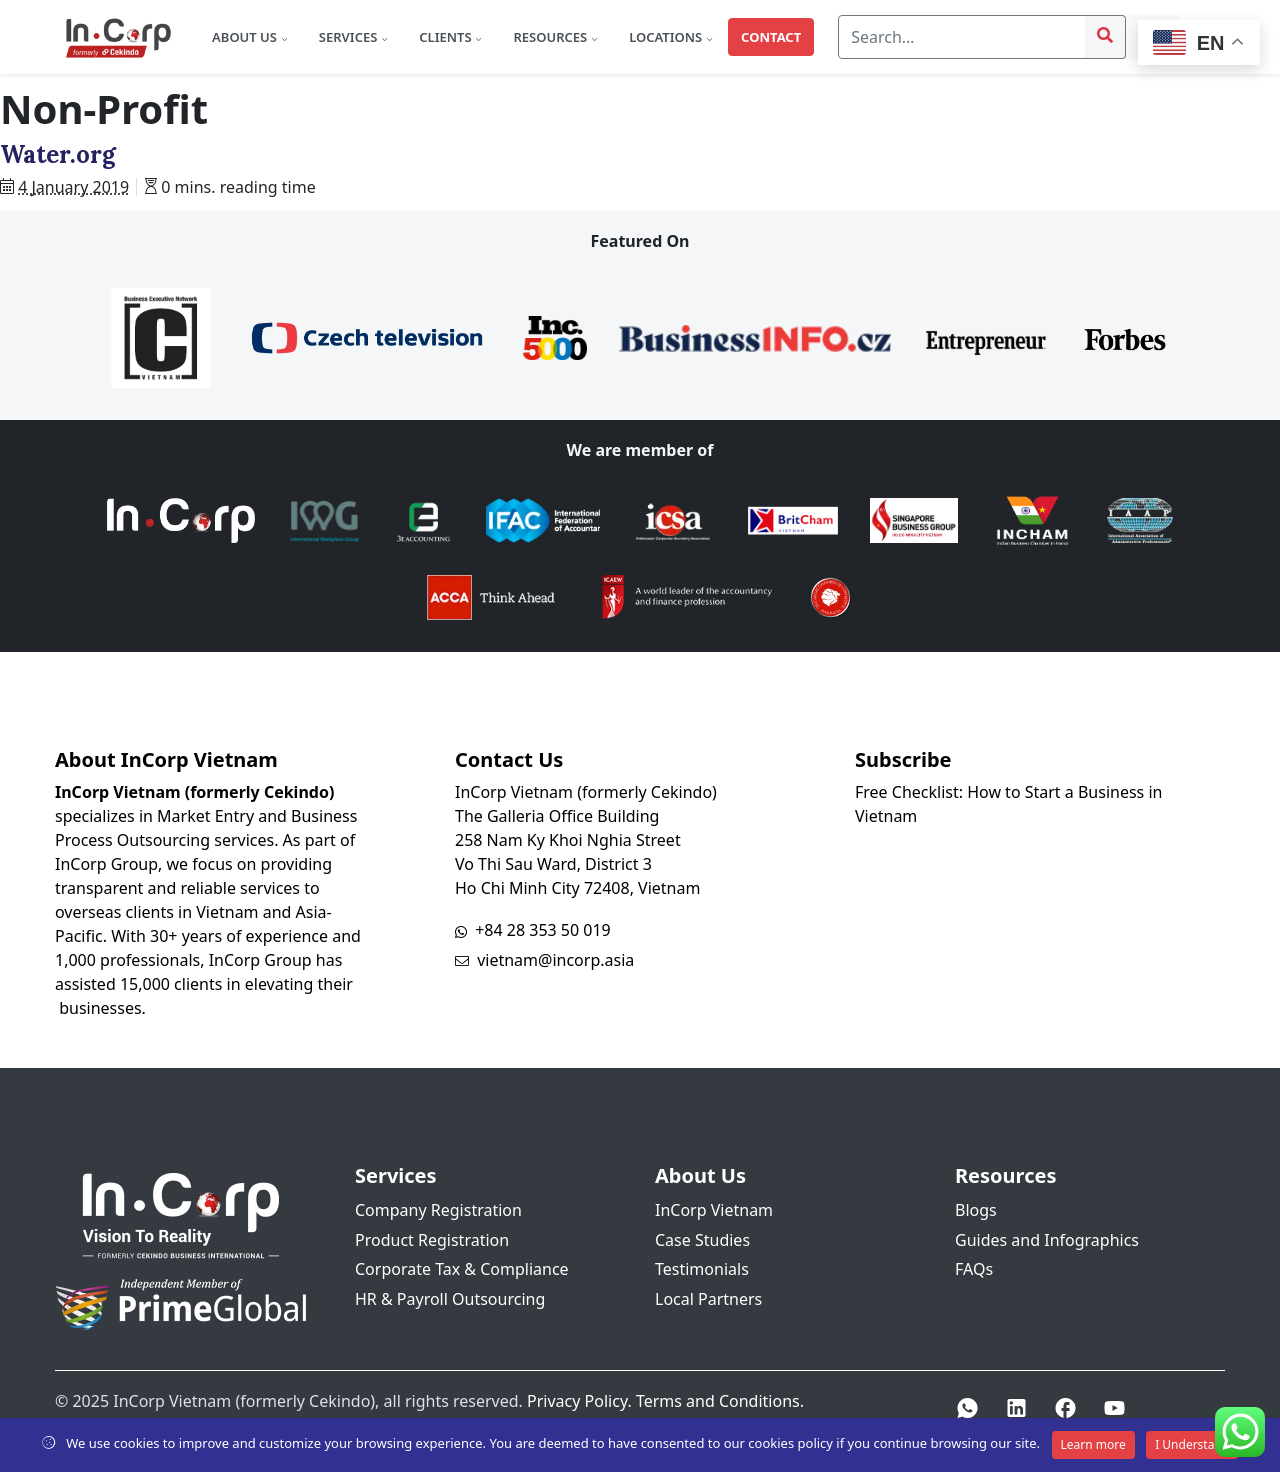  What do you see at coordinates (1192, 1444) in the screenshot?
I see `I Understand` at bounding box center [1192, 1444].